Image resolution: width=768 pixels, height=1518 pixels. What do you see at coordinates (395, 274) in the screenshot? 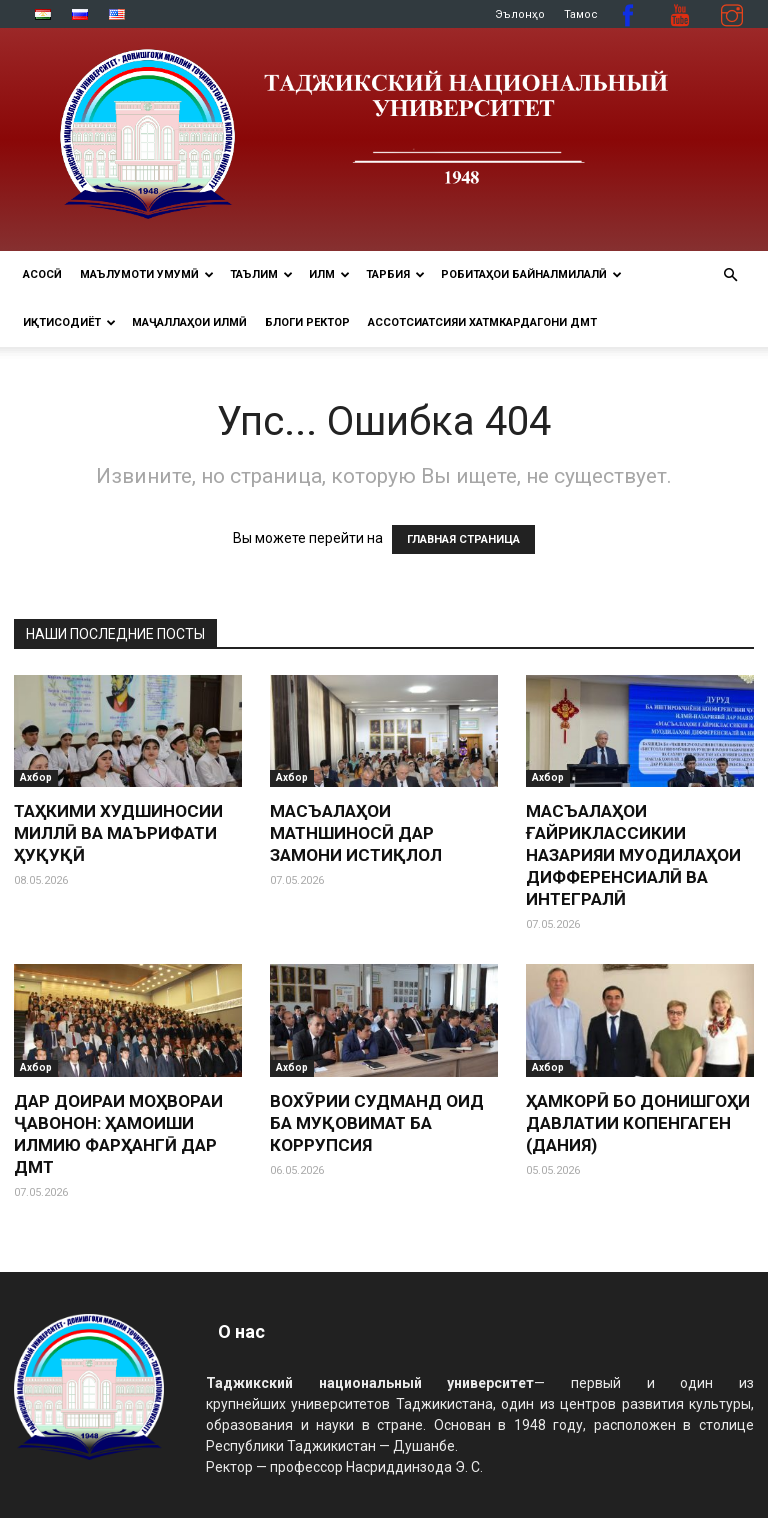
I see `ТАРБИЯ` at bounding box center [395, 274].